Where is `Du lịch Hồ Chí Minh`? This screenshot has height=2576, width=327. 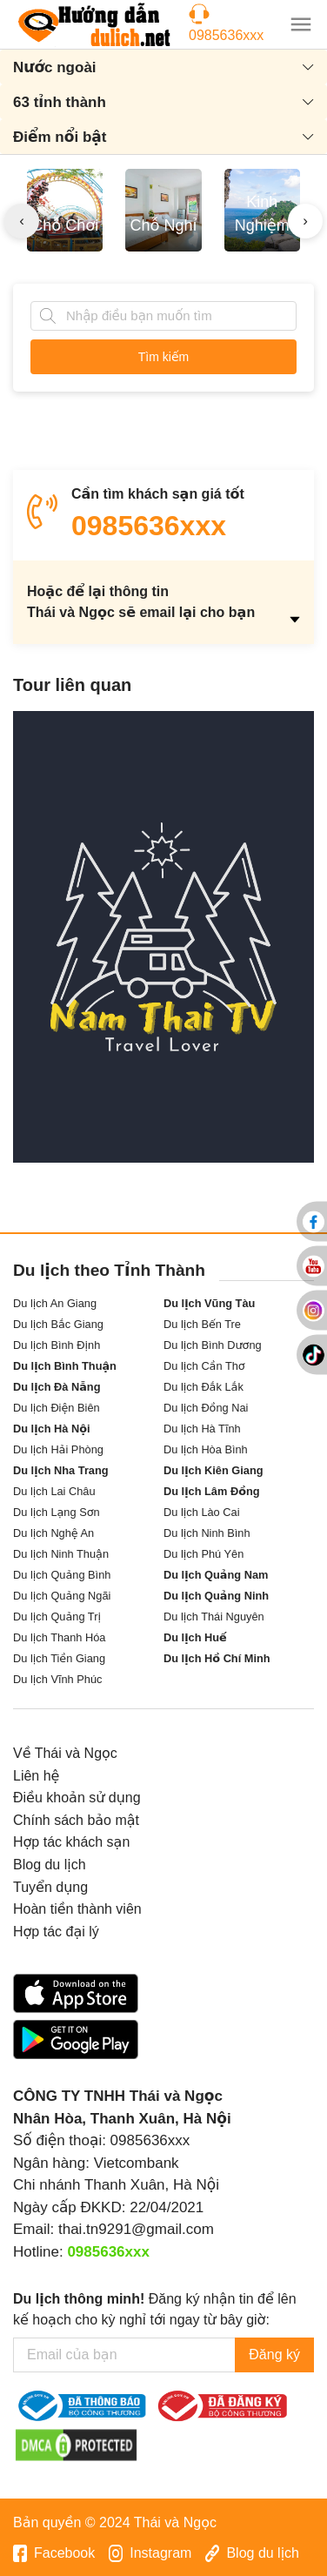 Du lịch Hồ Chí Minh is located at coordinates (217, 1658).